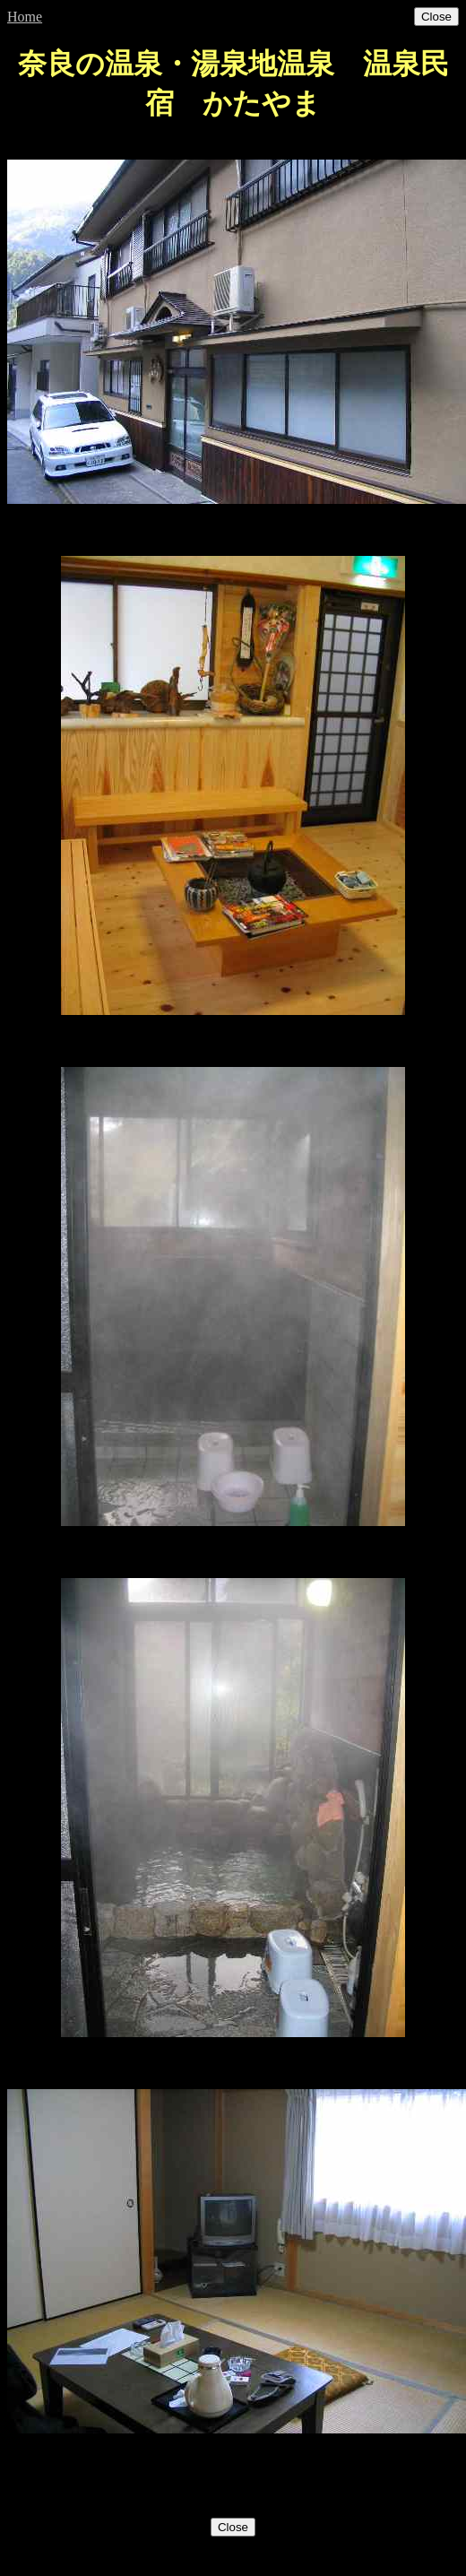  Describe the element at coordinates (436, 16) in the screenshot. I see `Close` at that location.